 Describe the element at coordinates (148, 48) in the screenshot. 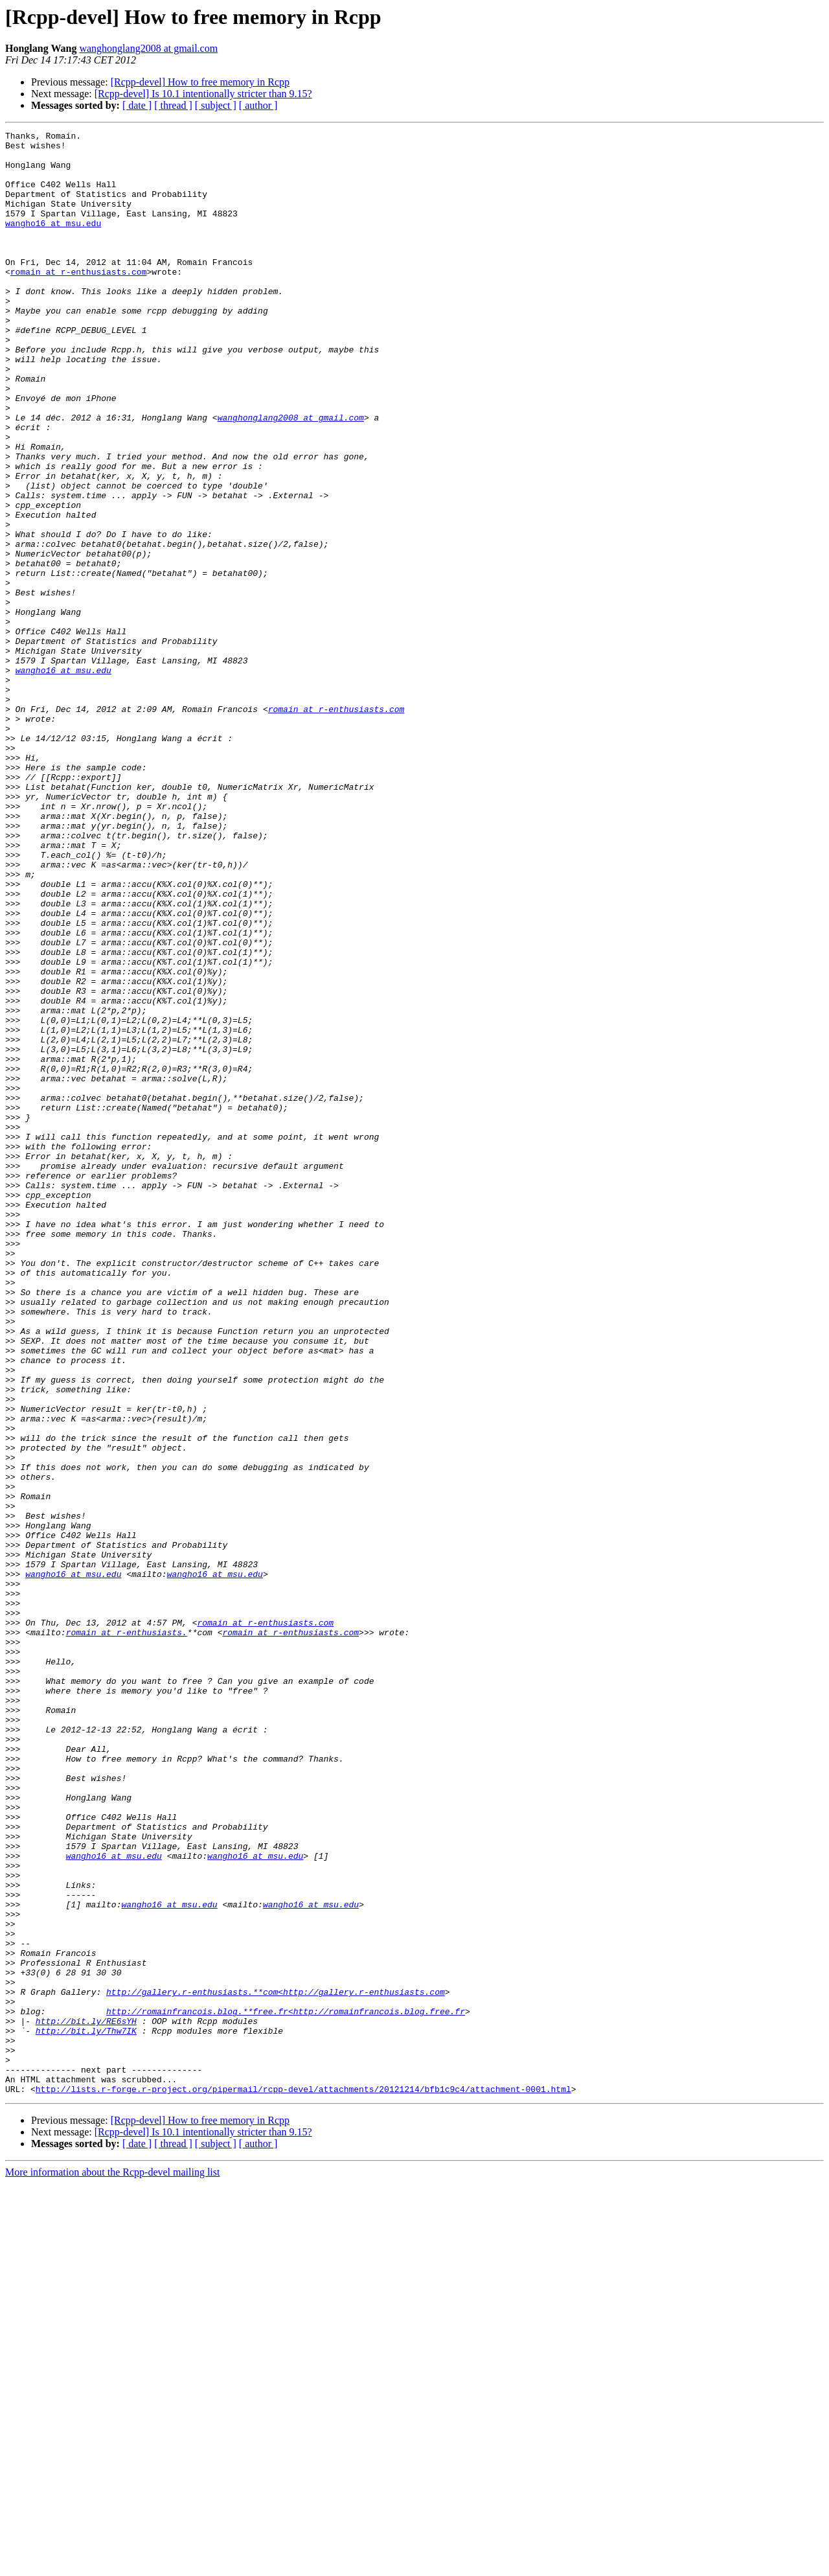

I see `wanghonglang2008 at gmail.com` at that location.